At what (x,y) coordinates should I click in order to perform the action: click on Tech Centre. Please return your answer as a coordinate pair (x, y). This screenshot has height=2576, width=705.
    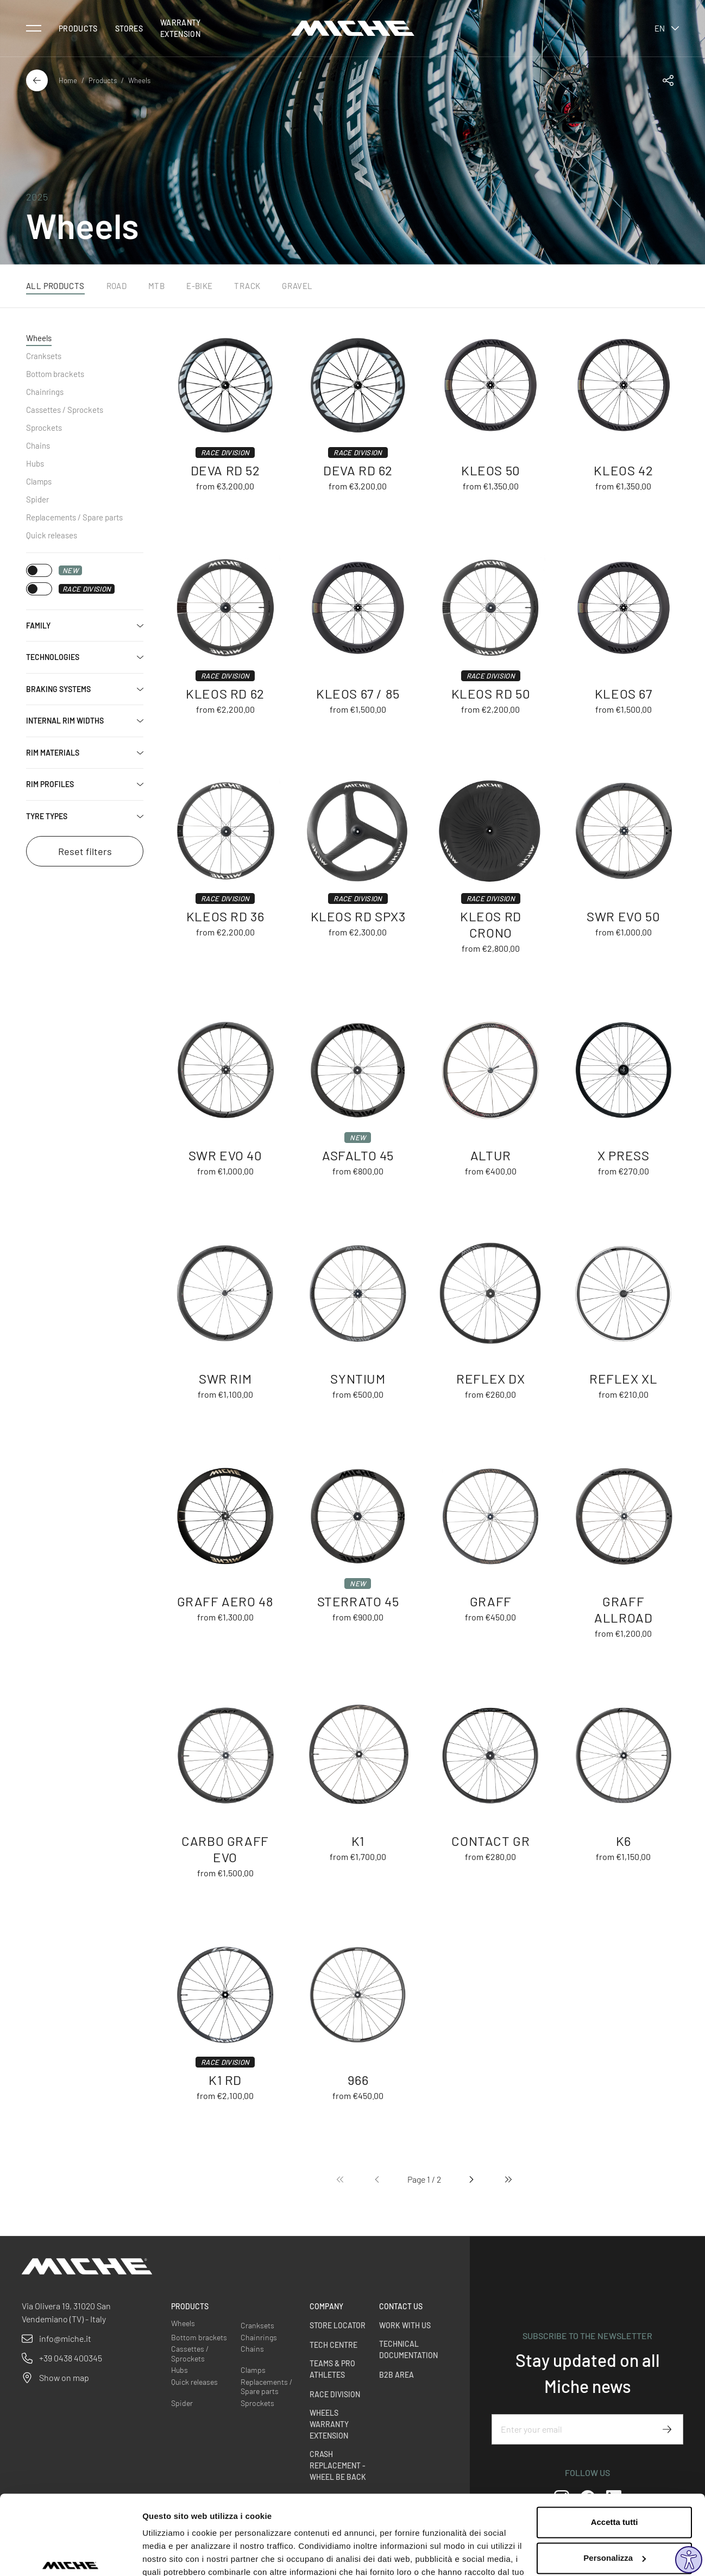
    Looking at the image, I should click on (333, 2344).